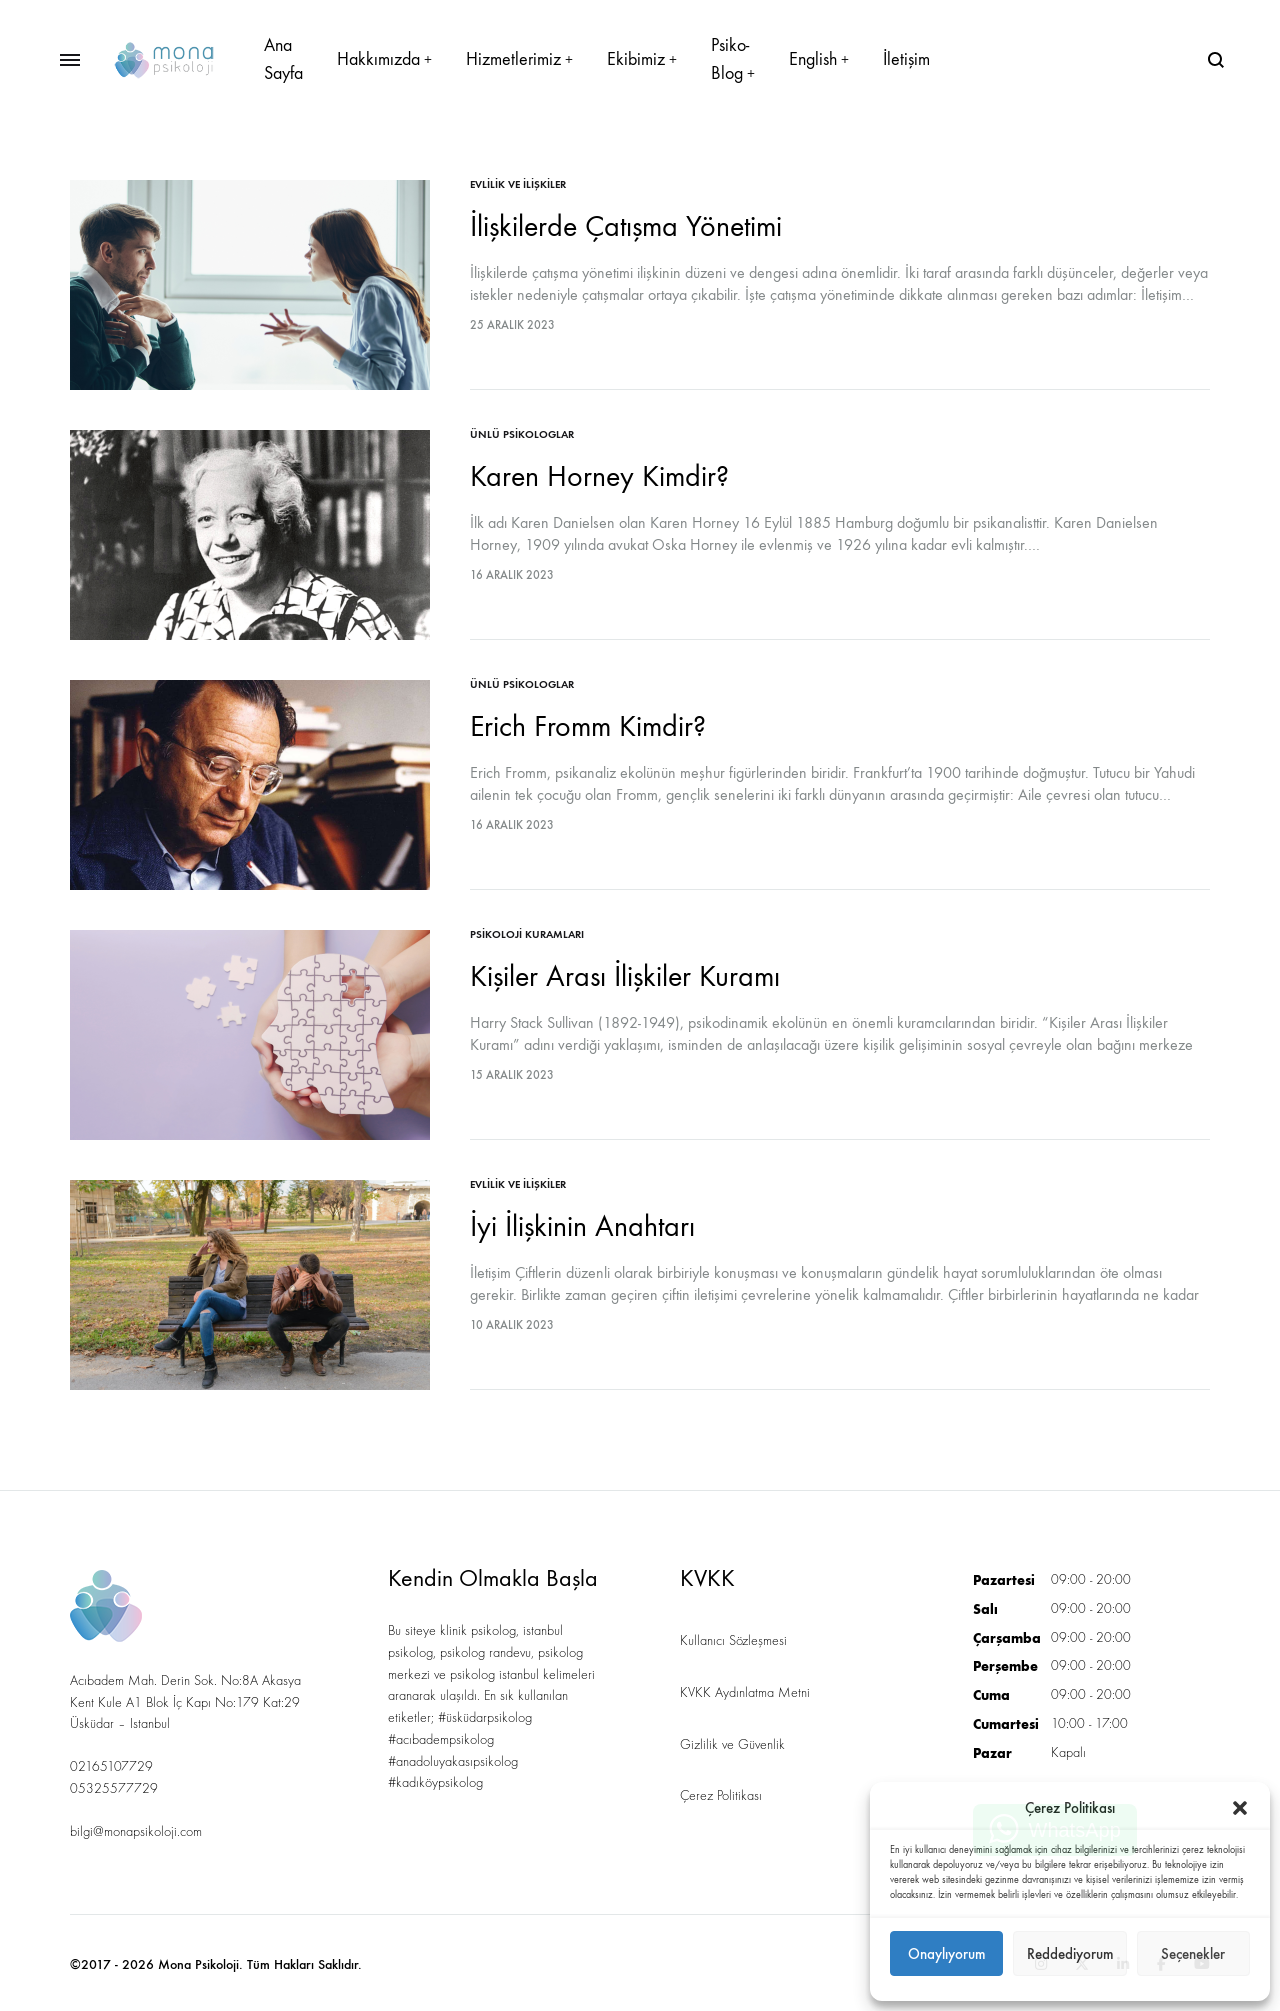 This screenshot has height=2011, width=1280. Describe the element at coordinates (518, 184) in the screenshot. I see `Evlilik ve İlişkiler` at that location.